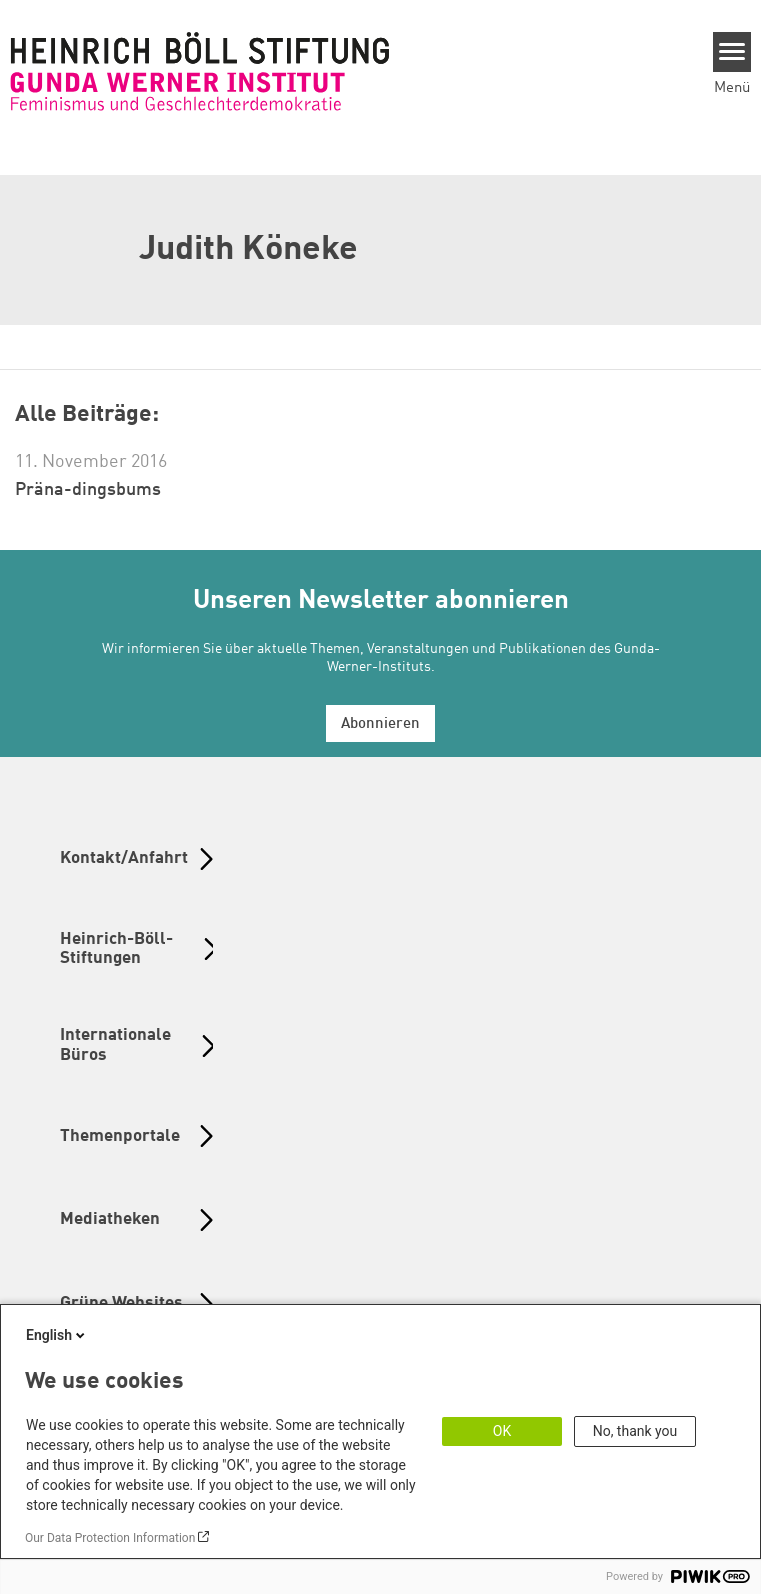  I want to click on Abonnieren, so click(380, 724).